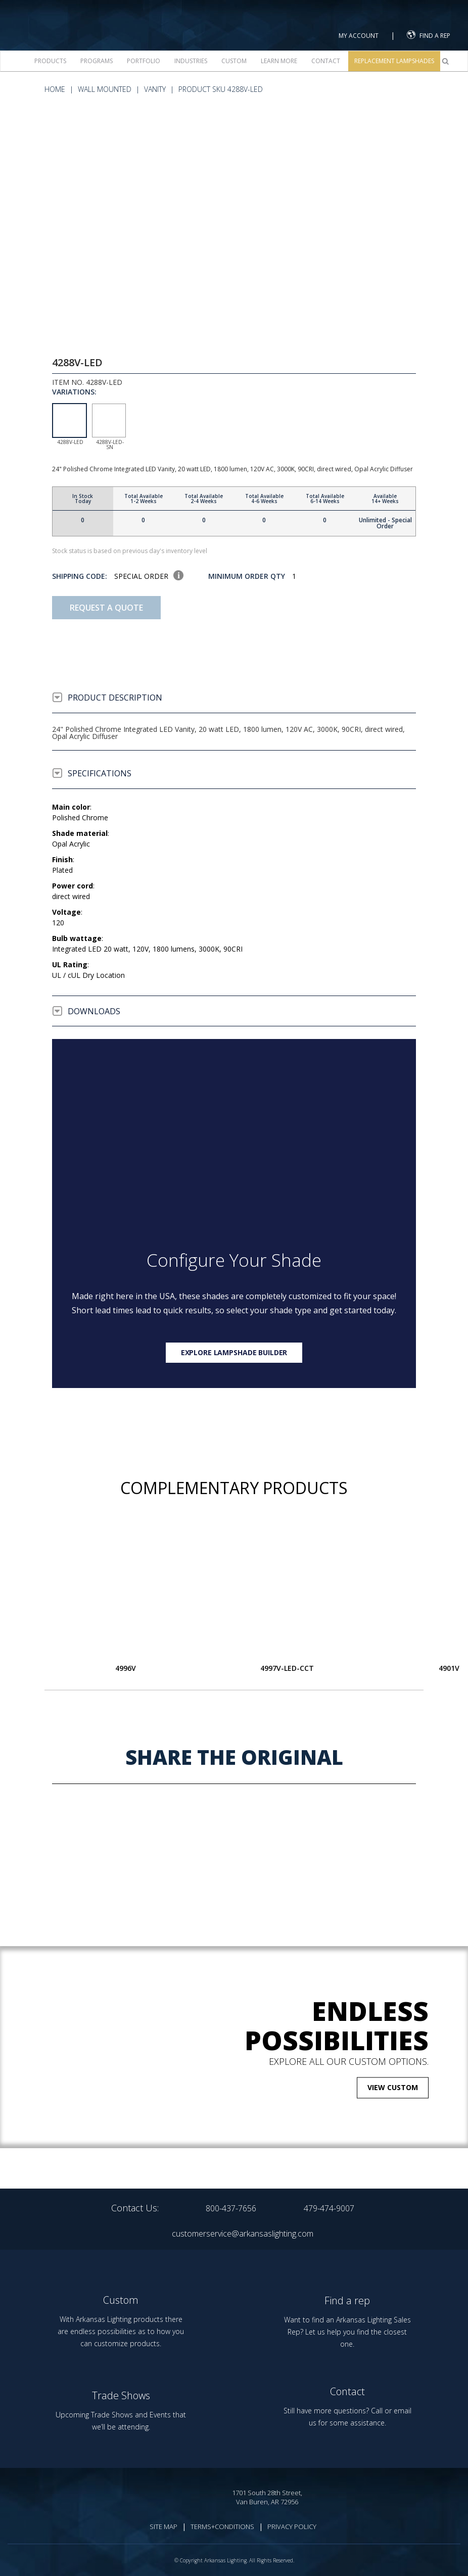  I want to click on VIEW CUSTOM, so click(392, 2087).